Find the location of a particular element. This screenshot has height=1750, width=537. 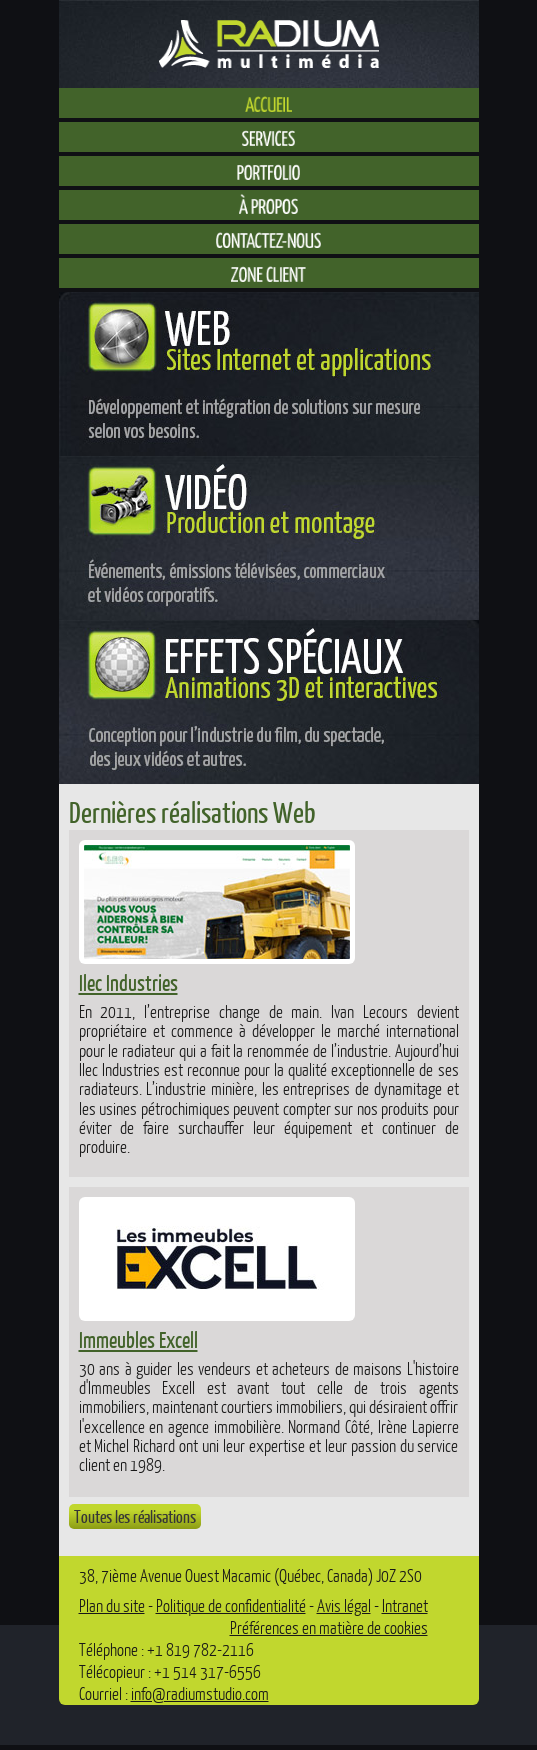

Toutes les réalisations is located at coordinates (135, 1516).